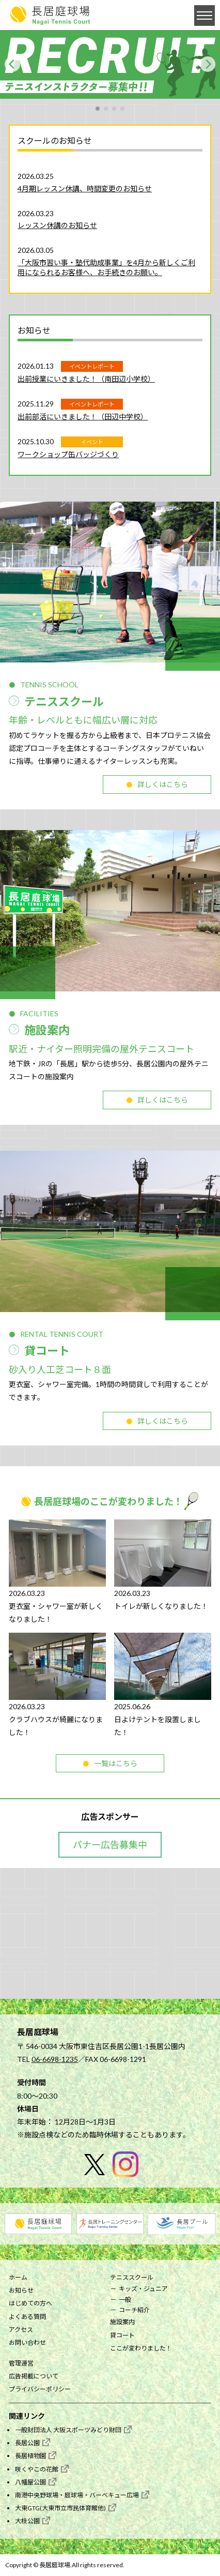 This screenshot has width=220, height=2576. Describe the element at coordinates (77, 2495) in the screenshot. I see `南港中央野球場・庭球場・バーベキュー広場` at that location.